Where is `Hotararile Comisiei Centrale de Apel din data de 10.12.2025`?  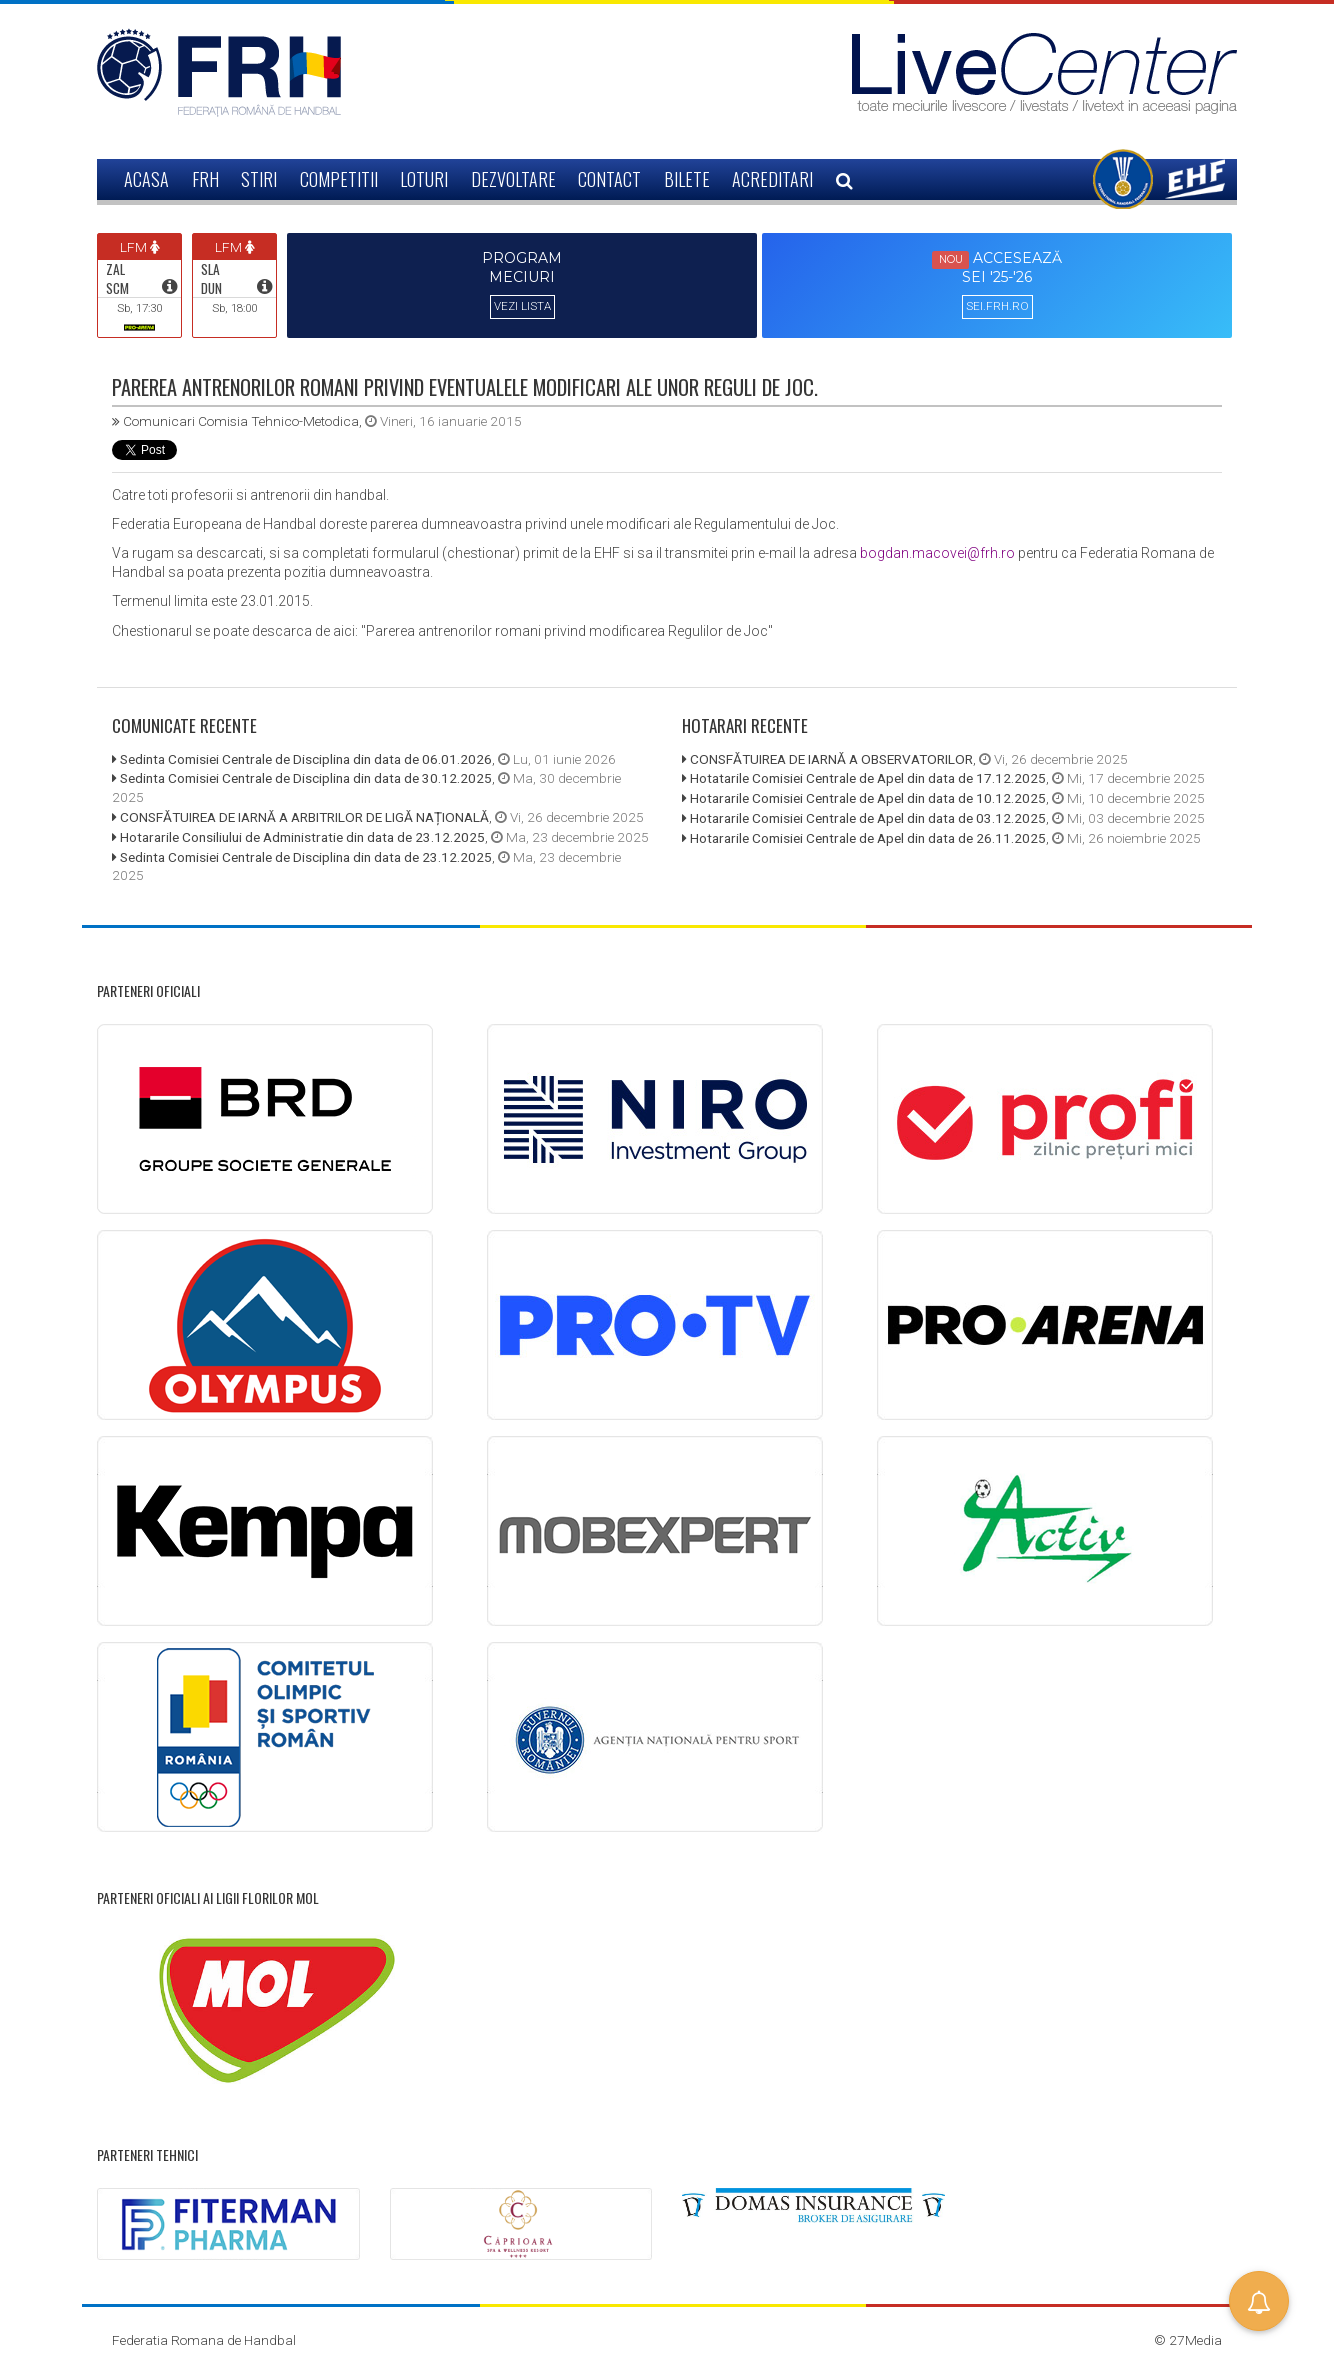 Hotararile Comisiei Centrale de Apel din data de 10.12.2025 is located at coordinates (868, 798).